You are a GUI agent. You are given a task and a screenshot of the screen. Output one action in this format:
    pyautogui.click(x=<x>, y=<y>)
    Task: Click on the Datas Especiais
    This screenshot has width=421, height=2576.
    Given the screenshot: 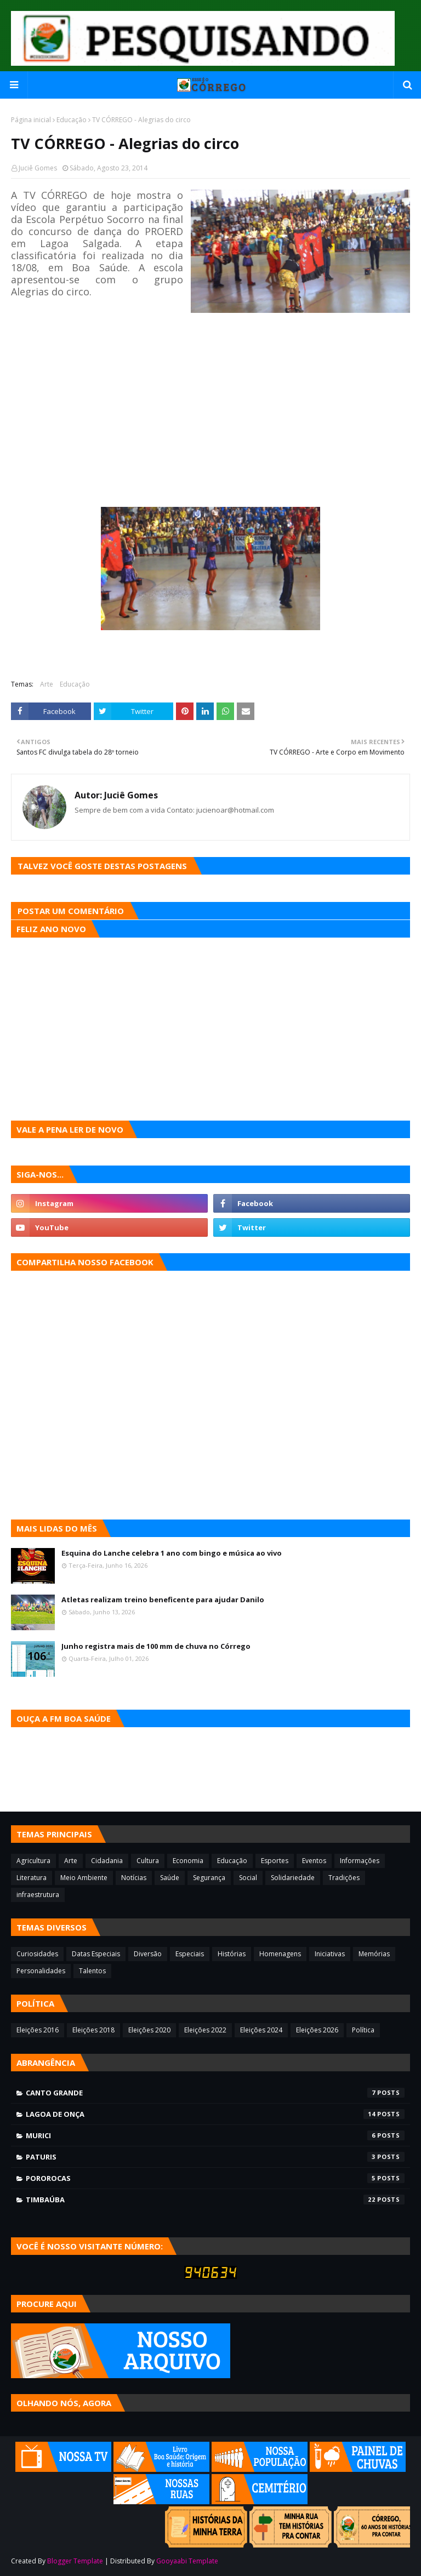 What is the action you would take?
    pyautogui.click(x=96, y=1953)
    